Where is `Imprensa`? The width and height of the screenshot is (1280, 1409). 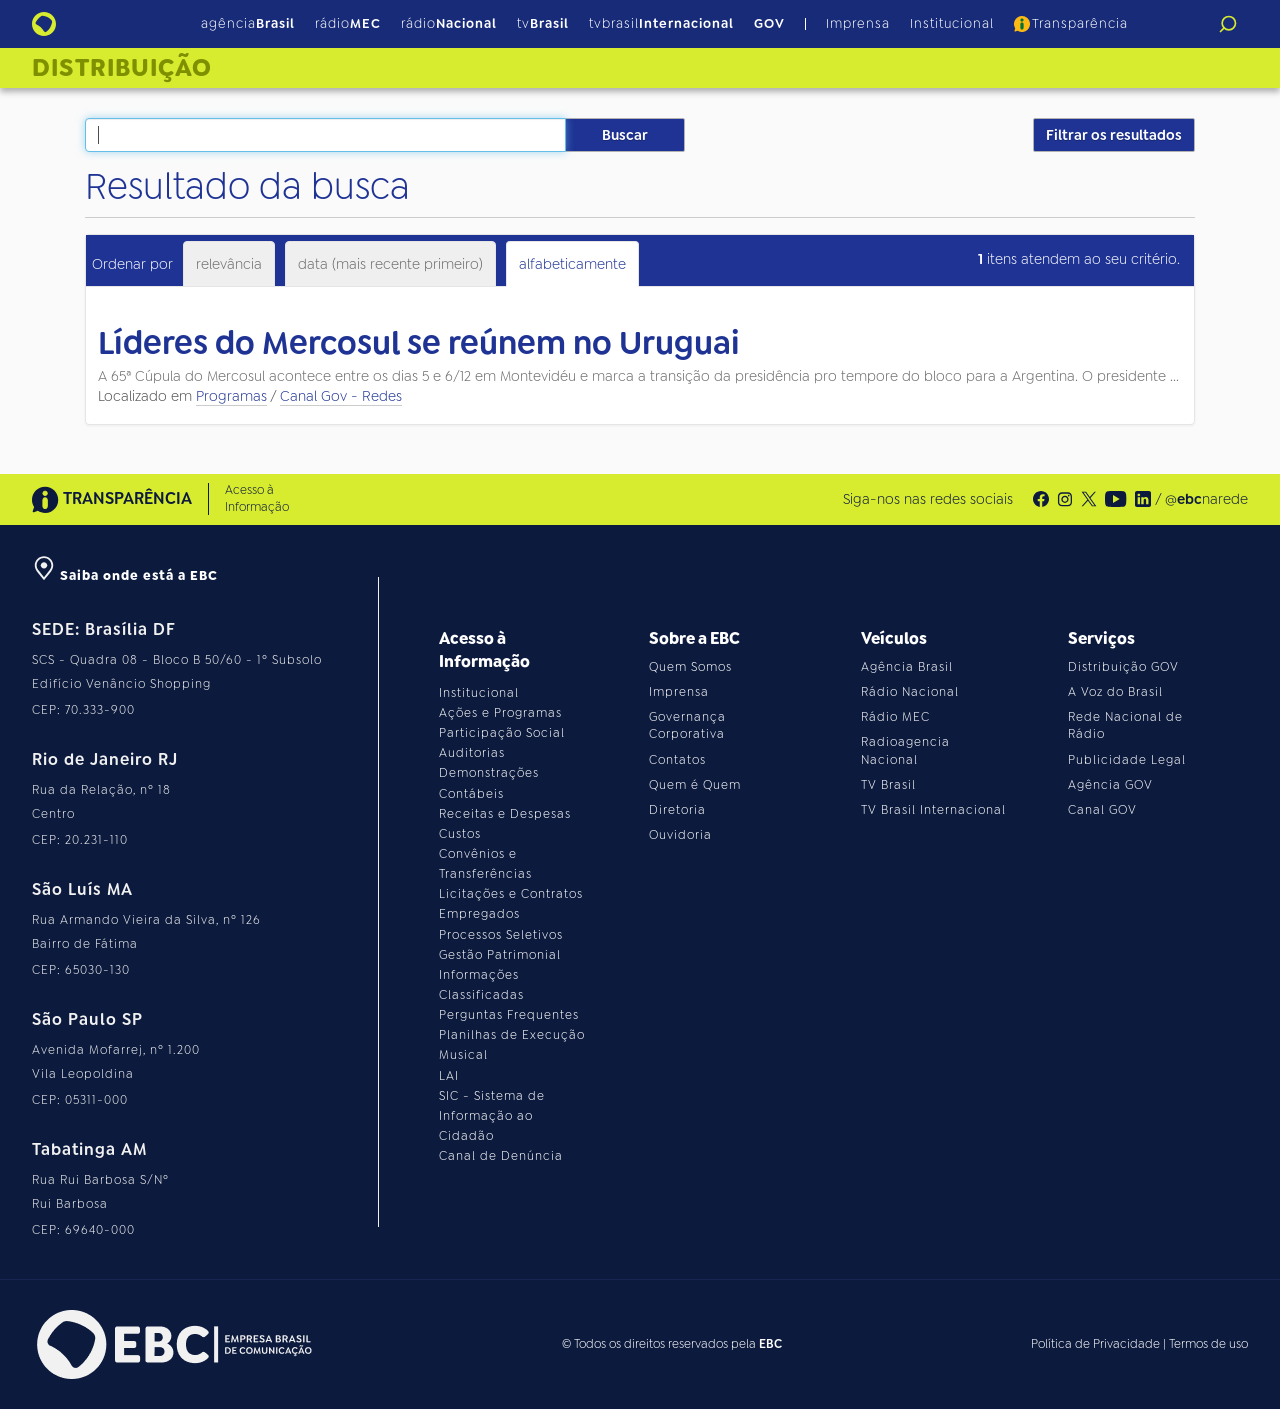
Imprensa is located at coordinates (858, 23).